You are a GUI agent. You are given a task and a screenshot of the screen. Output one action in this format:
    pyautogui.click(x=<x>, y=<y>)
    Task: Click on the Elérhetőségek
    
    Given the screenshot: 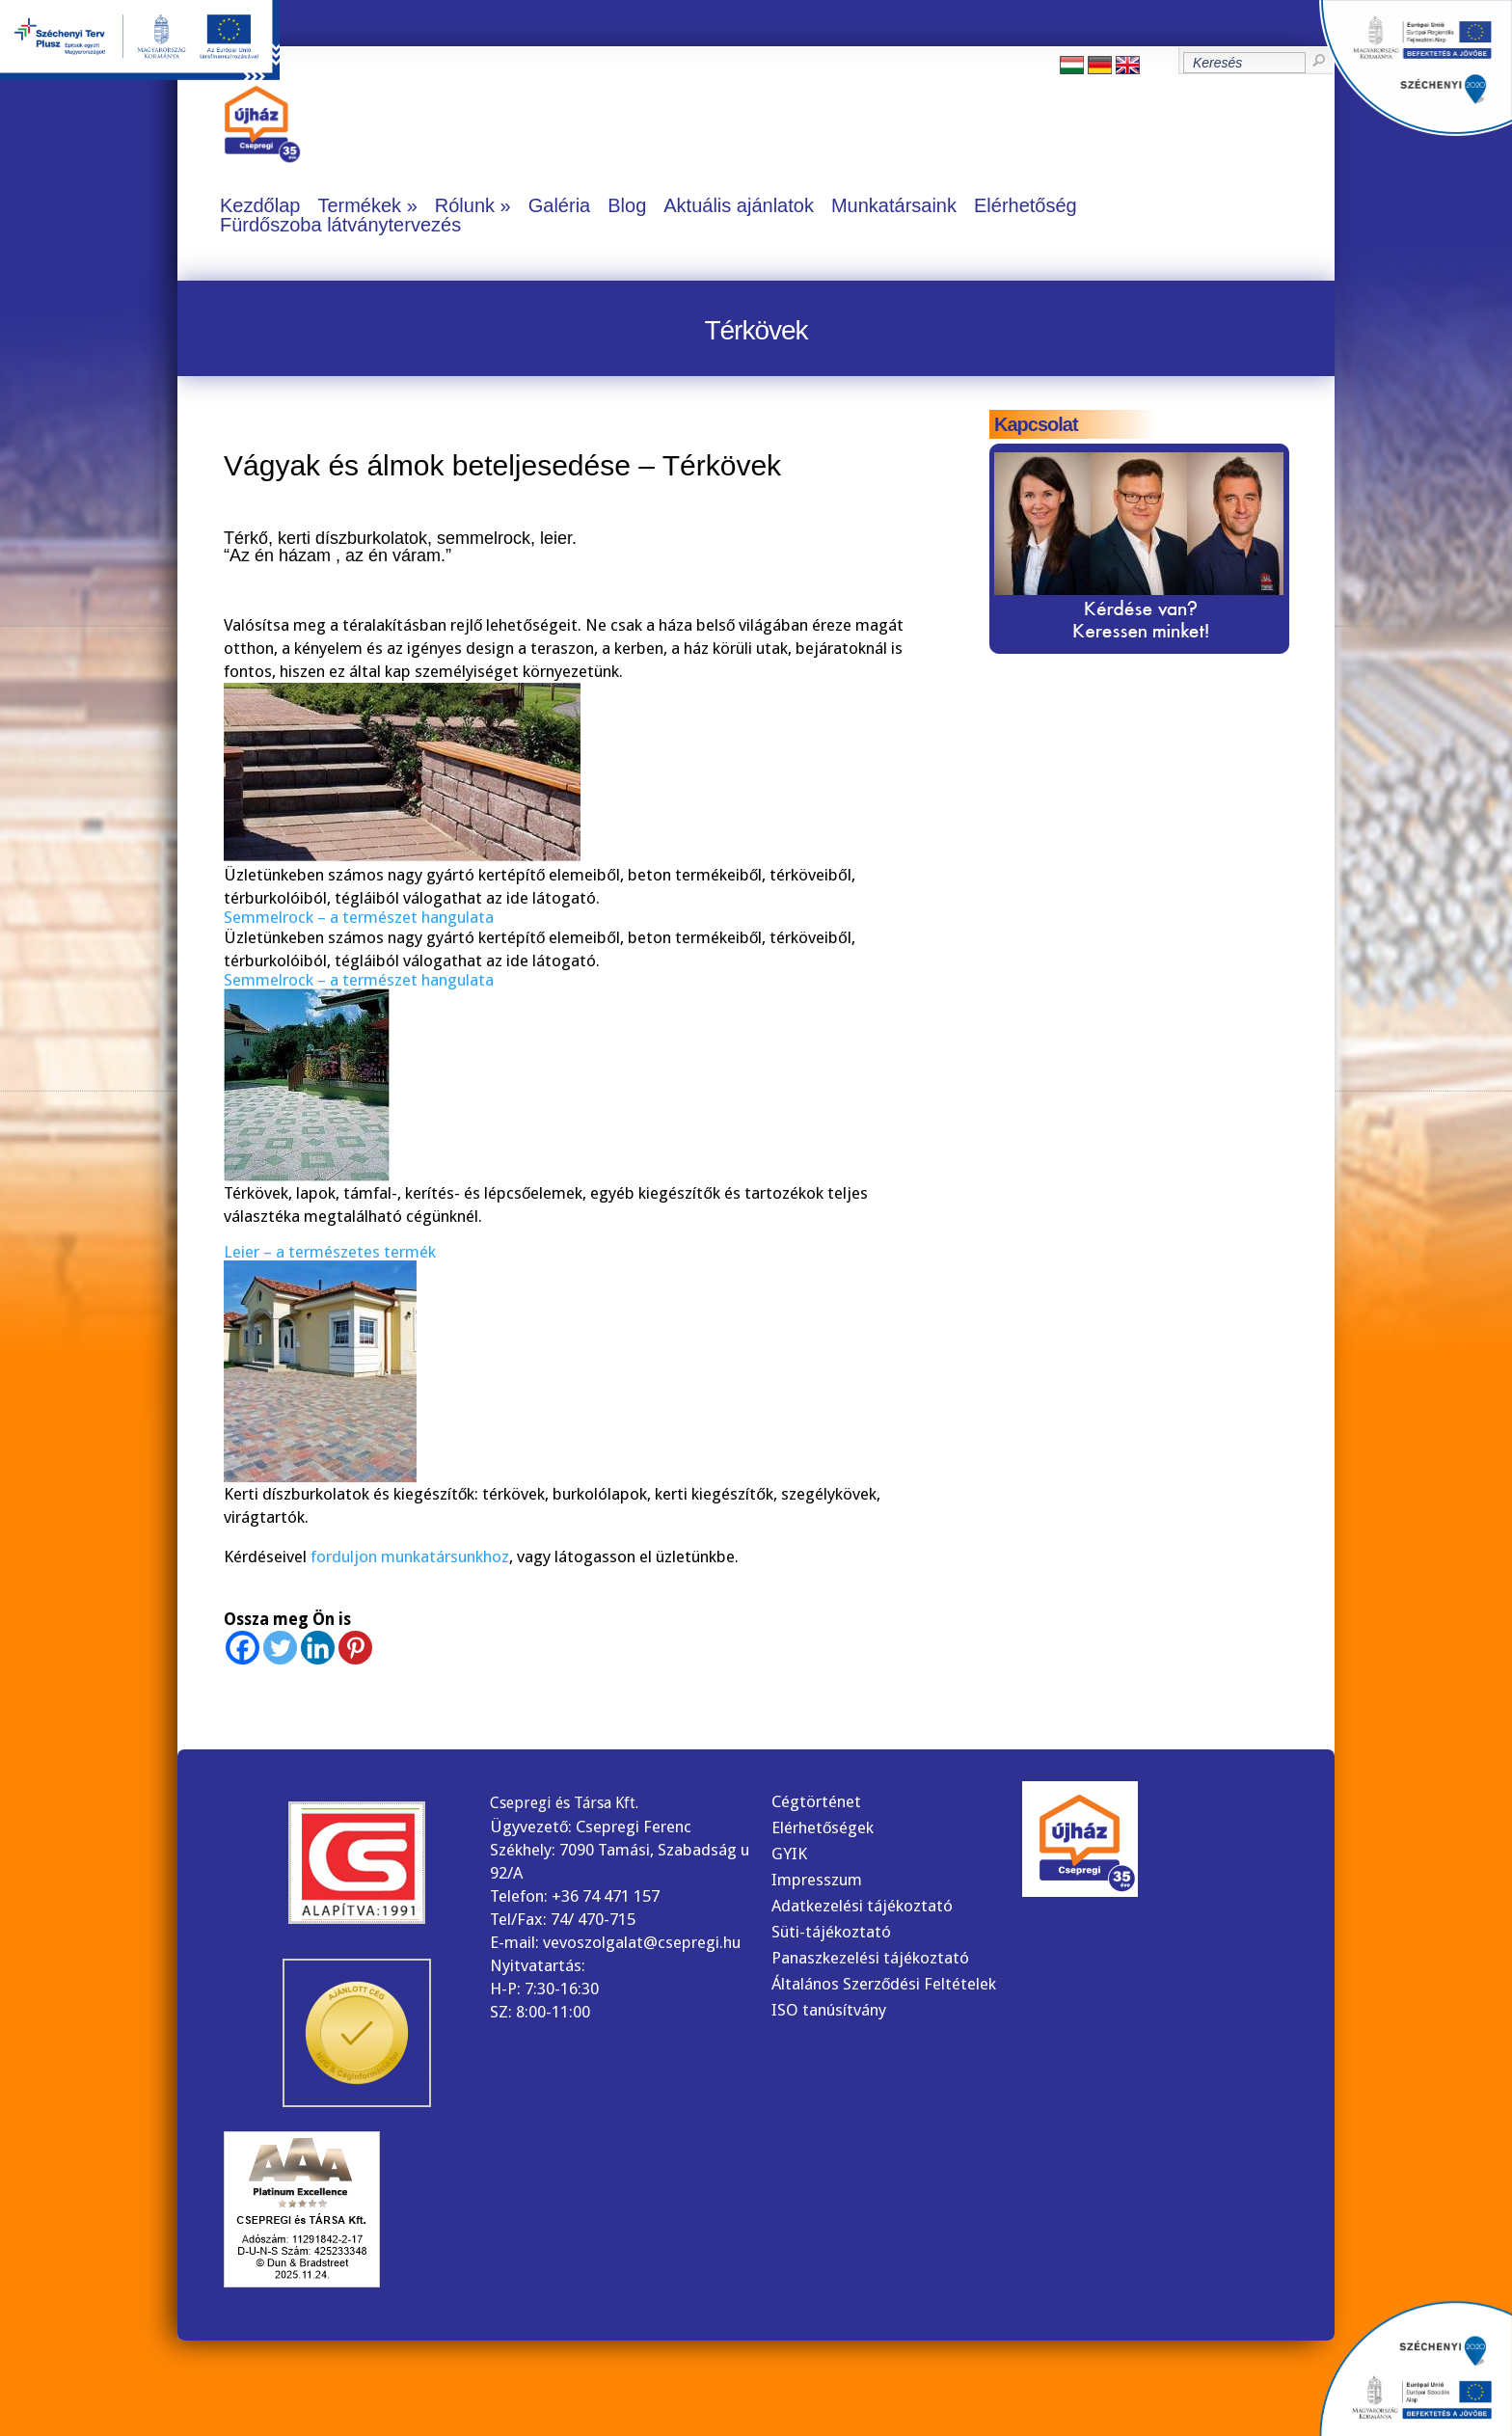 What is the action you would take?
    pyautogui.click(x=822, y=1827)
    